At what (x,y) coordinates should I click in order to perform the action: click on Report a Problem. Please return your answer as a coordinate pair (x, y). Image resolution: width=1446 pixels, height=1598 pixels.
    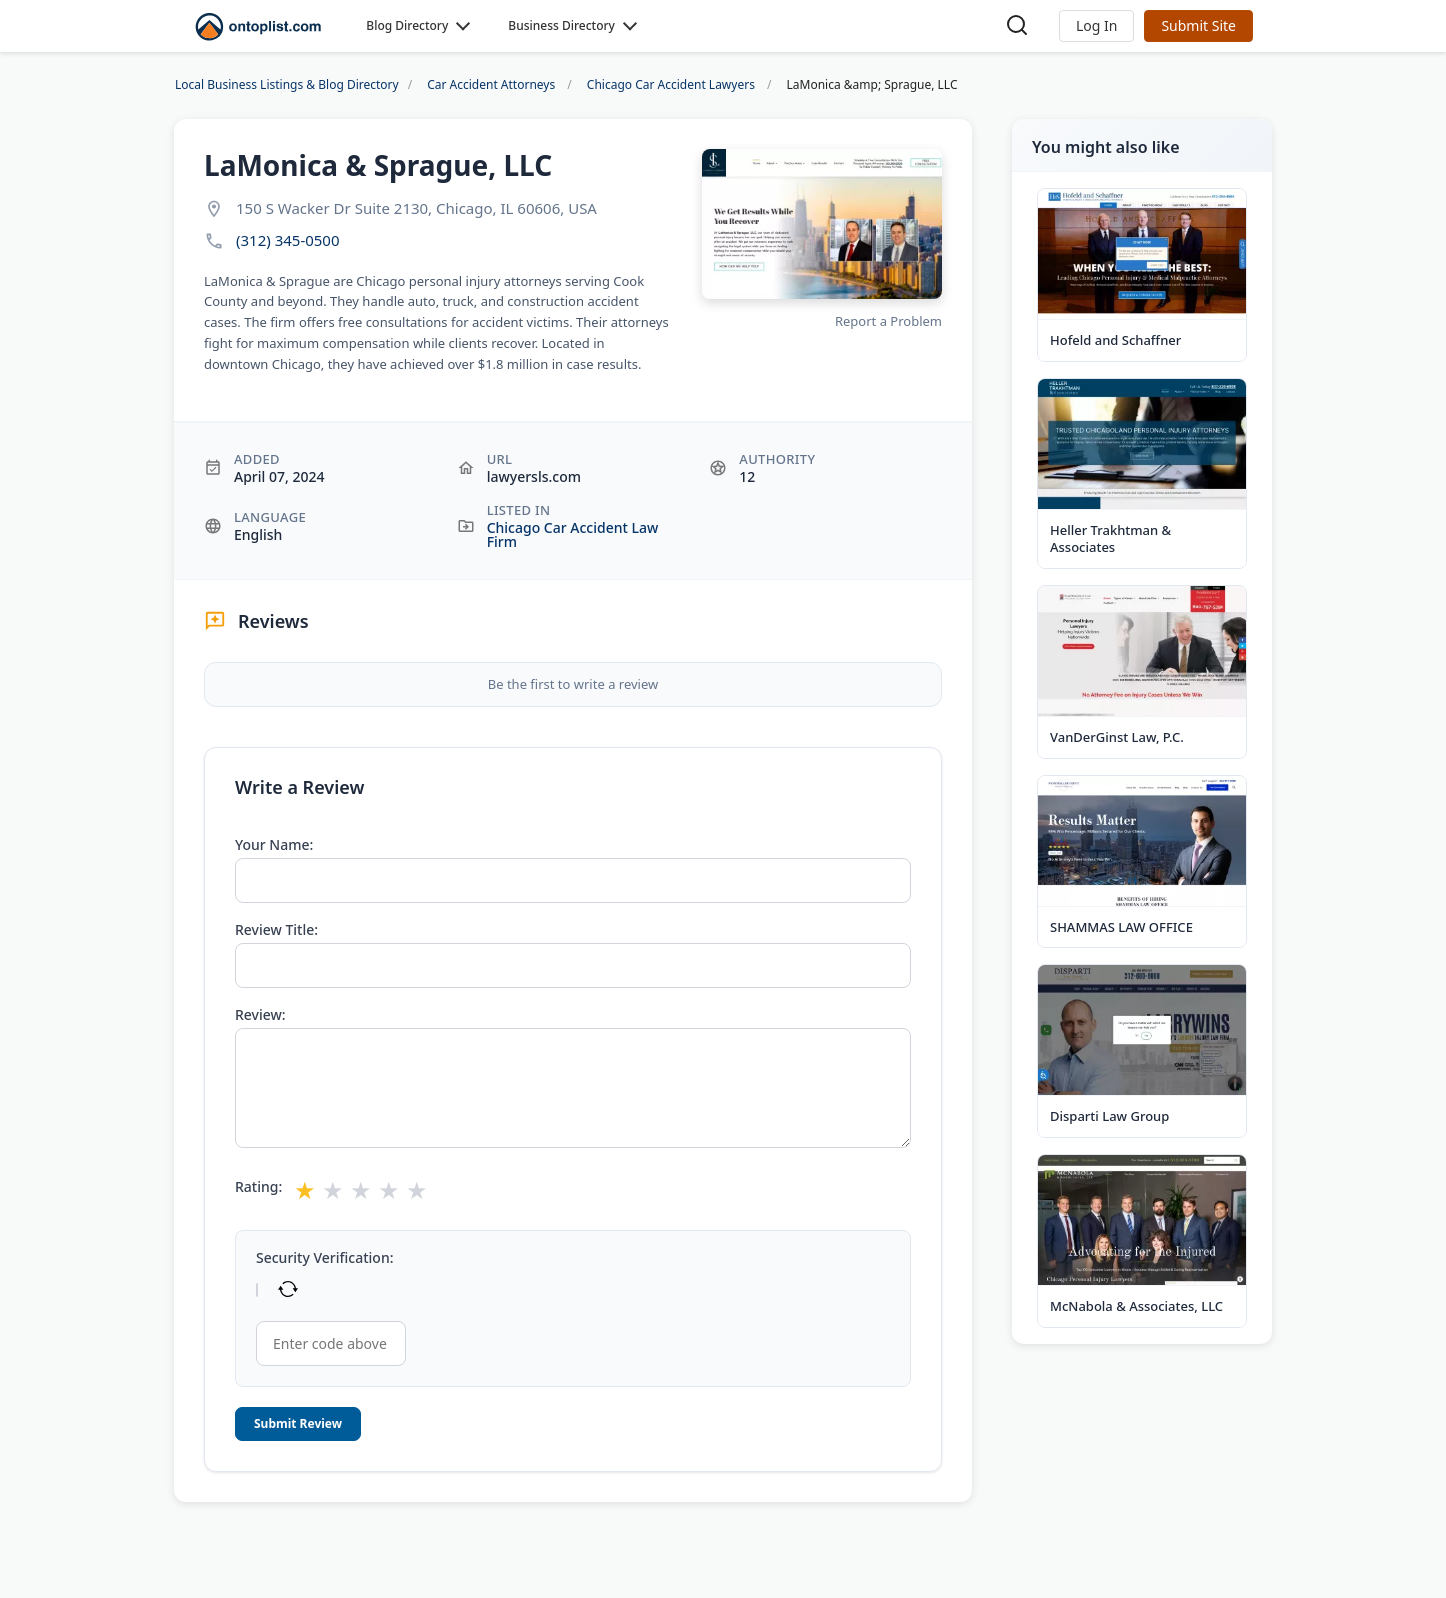
    Looking at the image, I should click on (888, 321).